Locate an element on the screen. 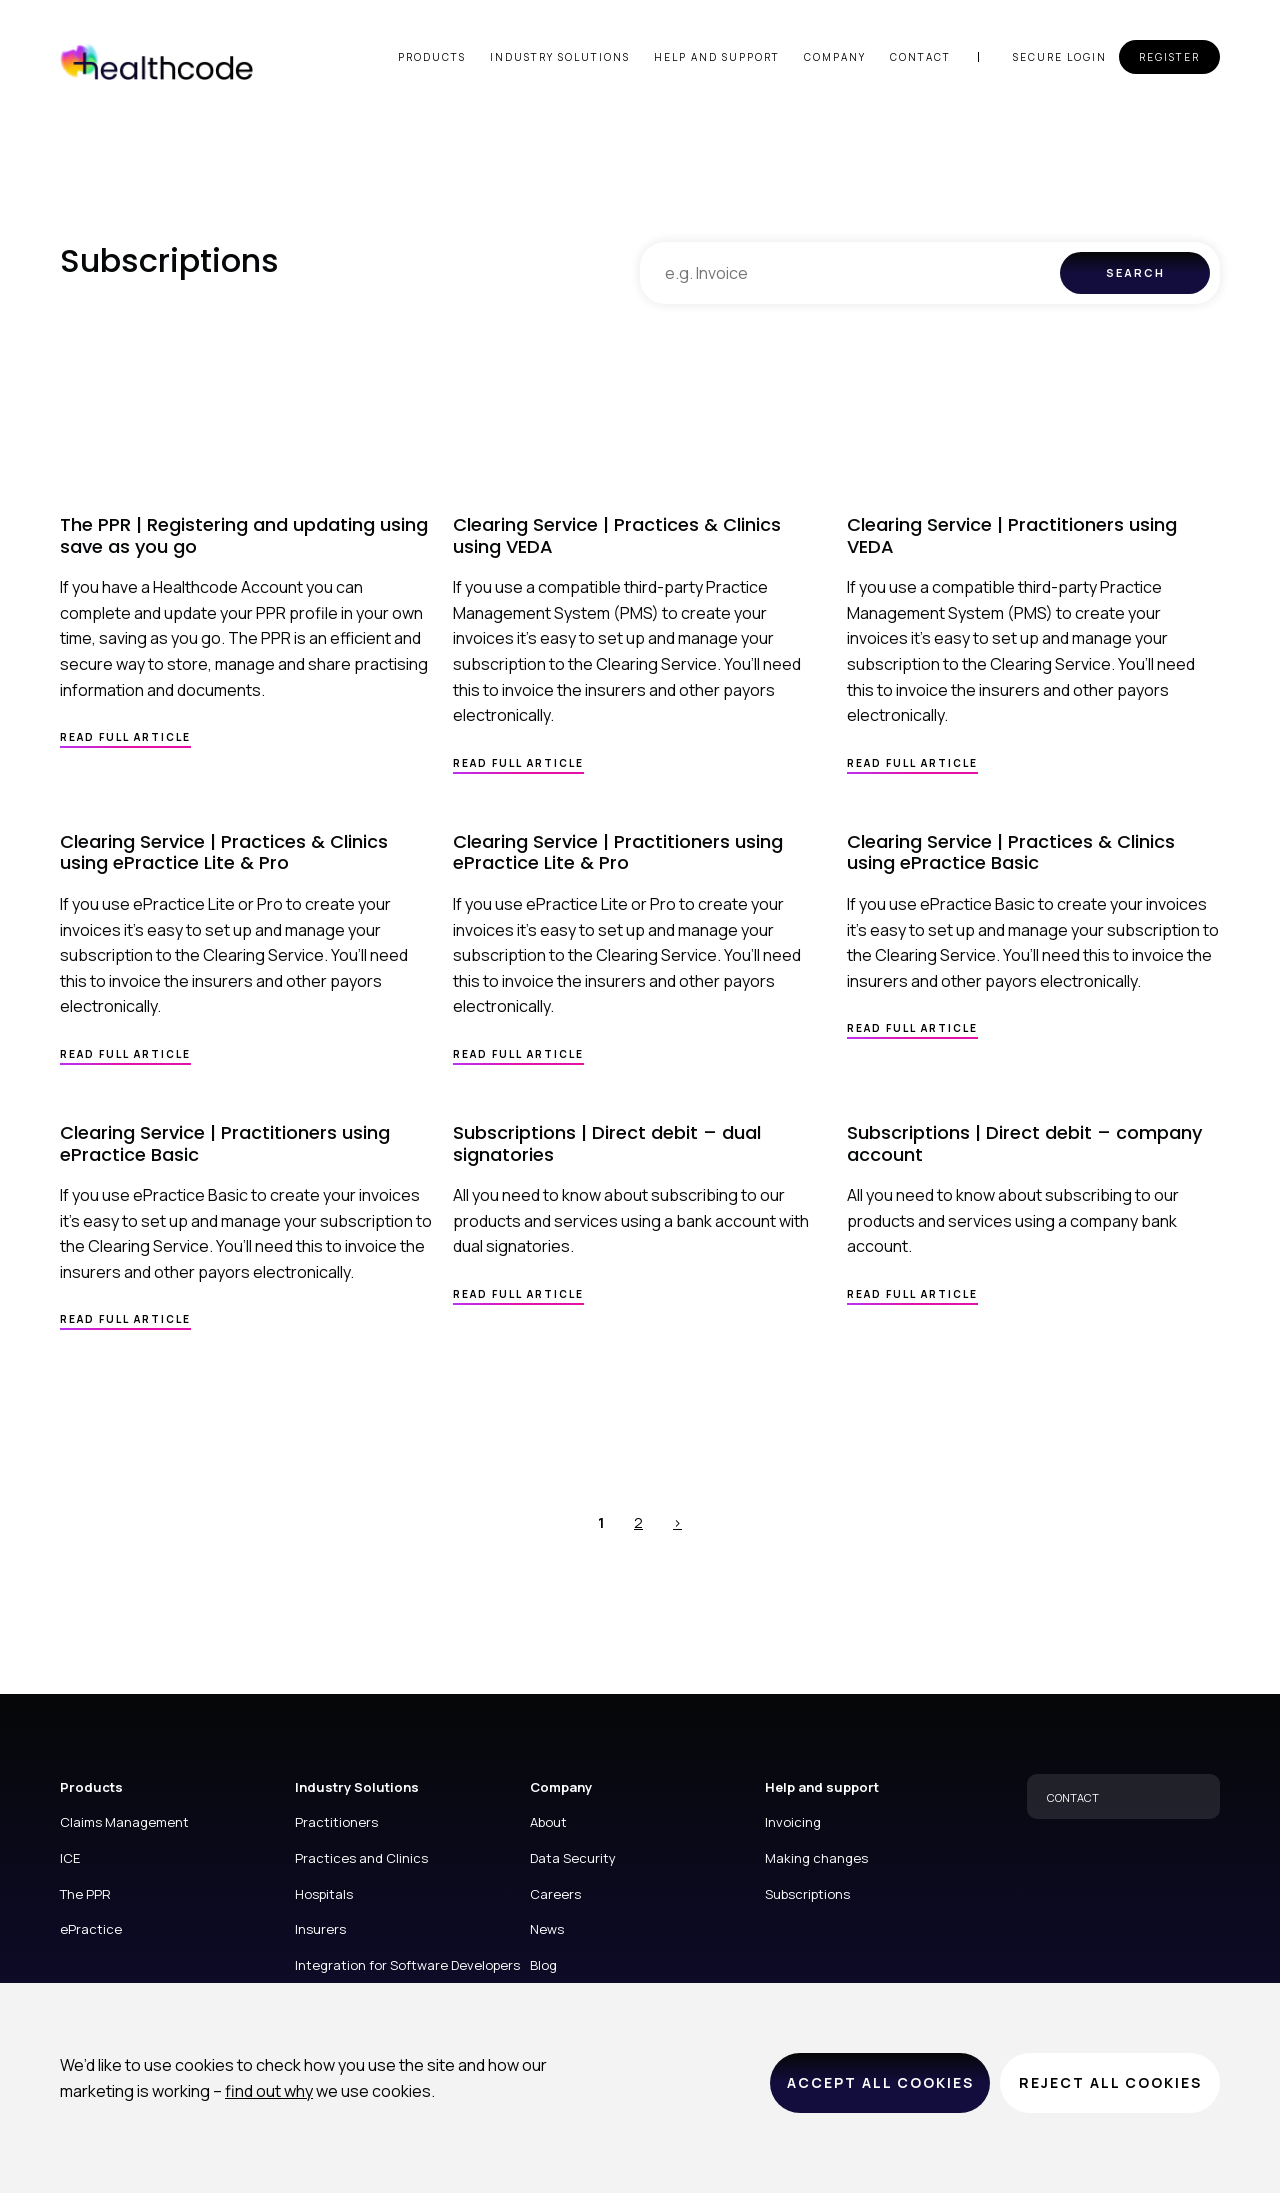 This screenshot has height=2193, width=1280. Data Security is located at coordinates (573, 1858).